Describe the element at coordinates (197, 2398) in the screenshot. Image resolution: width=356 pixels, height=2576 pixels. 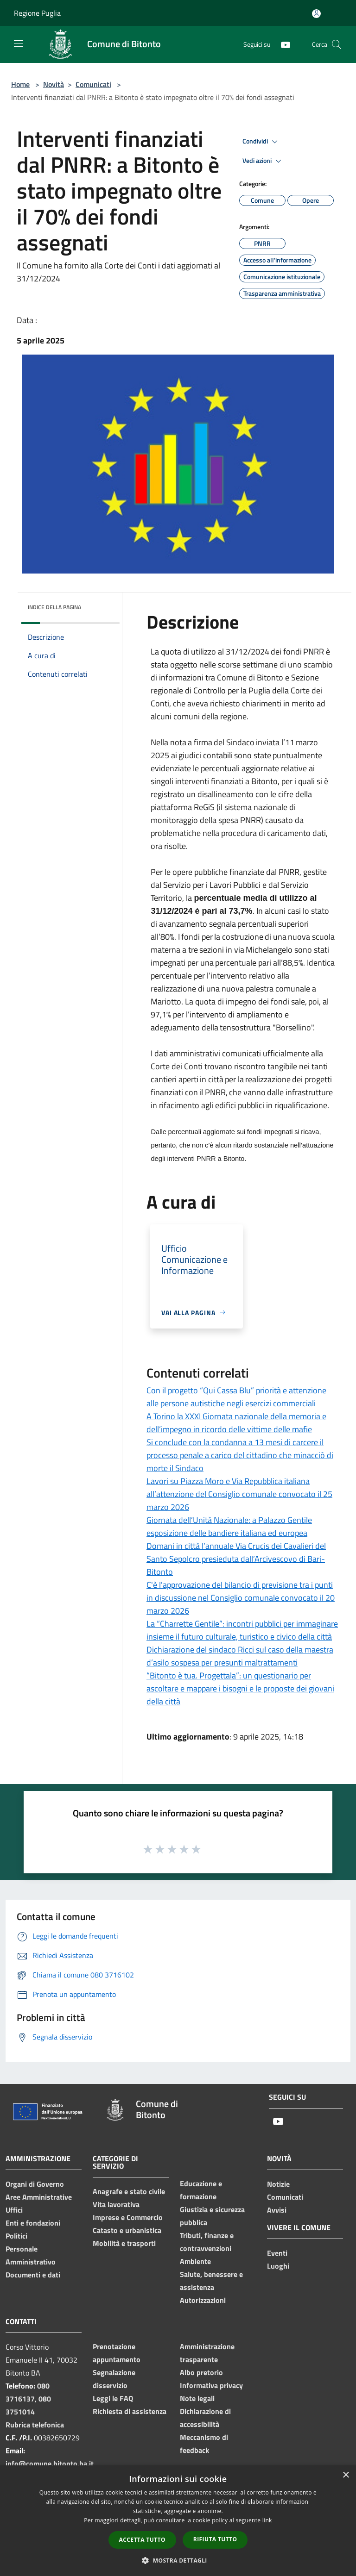
I see `Note legali` at that location.